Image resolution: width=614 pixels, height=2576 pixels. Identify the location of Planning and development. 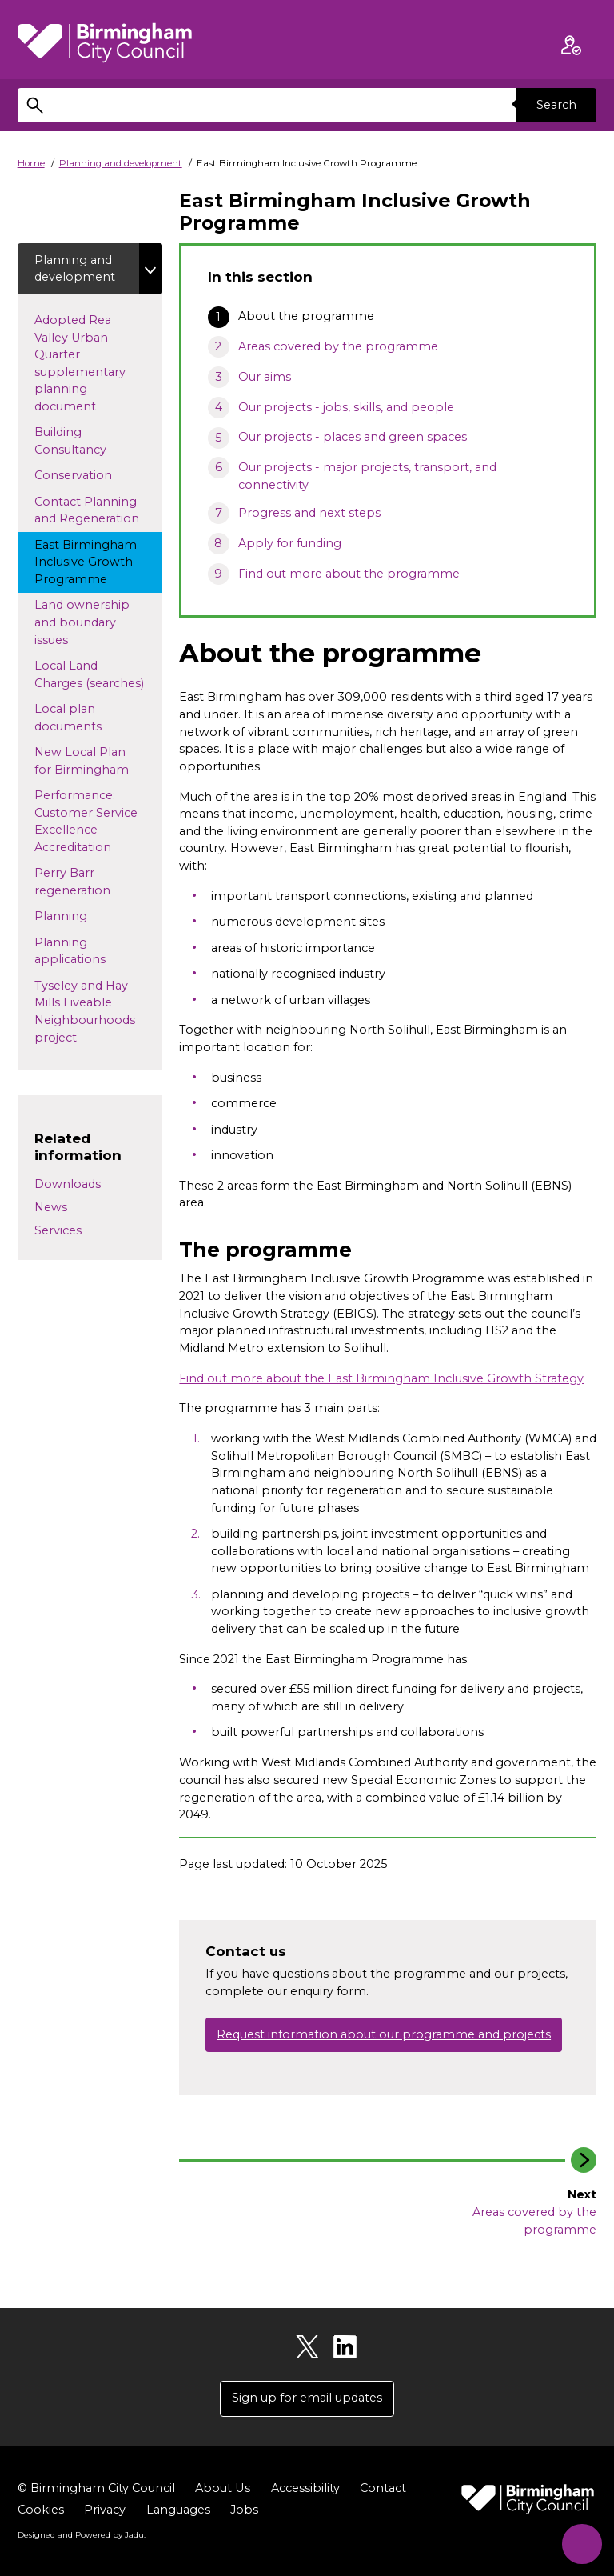
(120, 163).